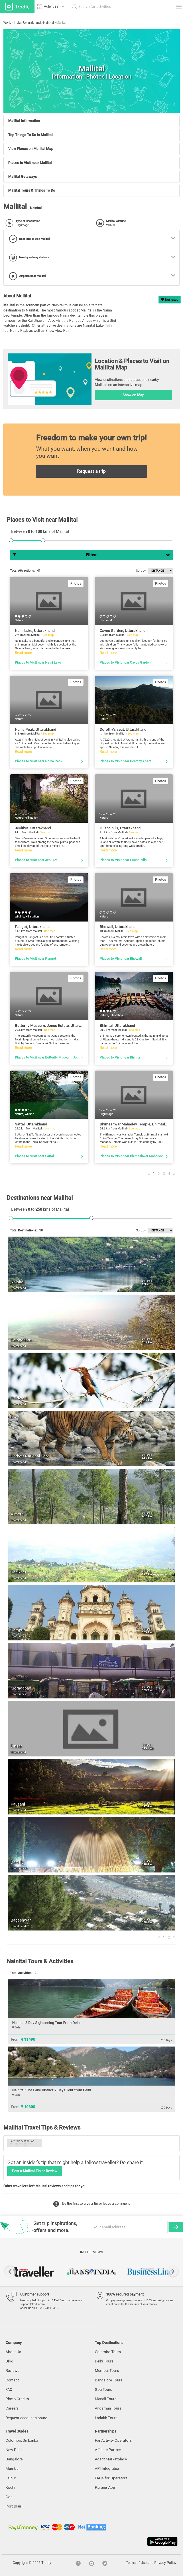 The width and height of the screenshot is (183, 2576). What do you see at coordinates (108, 2380) in the screenshot?
I see `Bangalore Tours` at bounding box center [108, 2380].